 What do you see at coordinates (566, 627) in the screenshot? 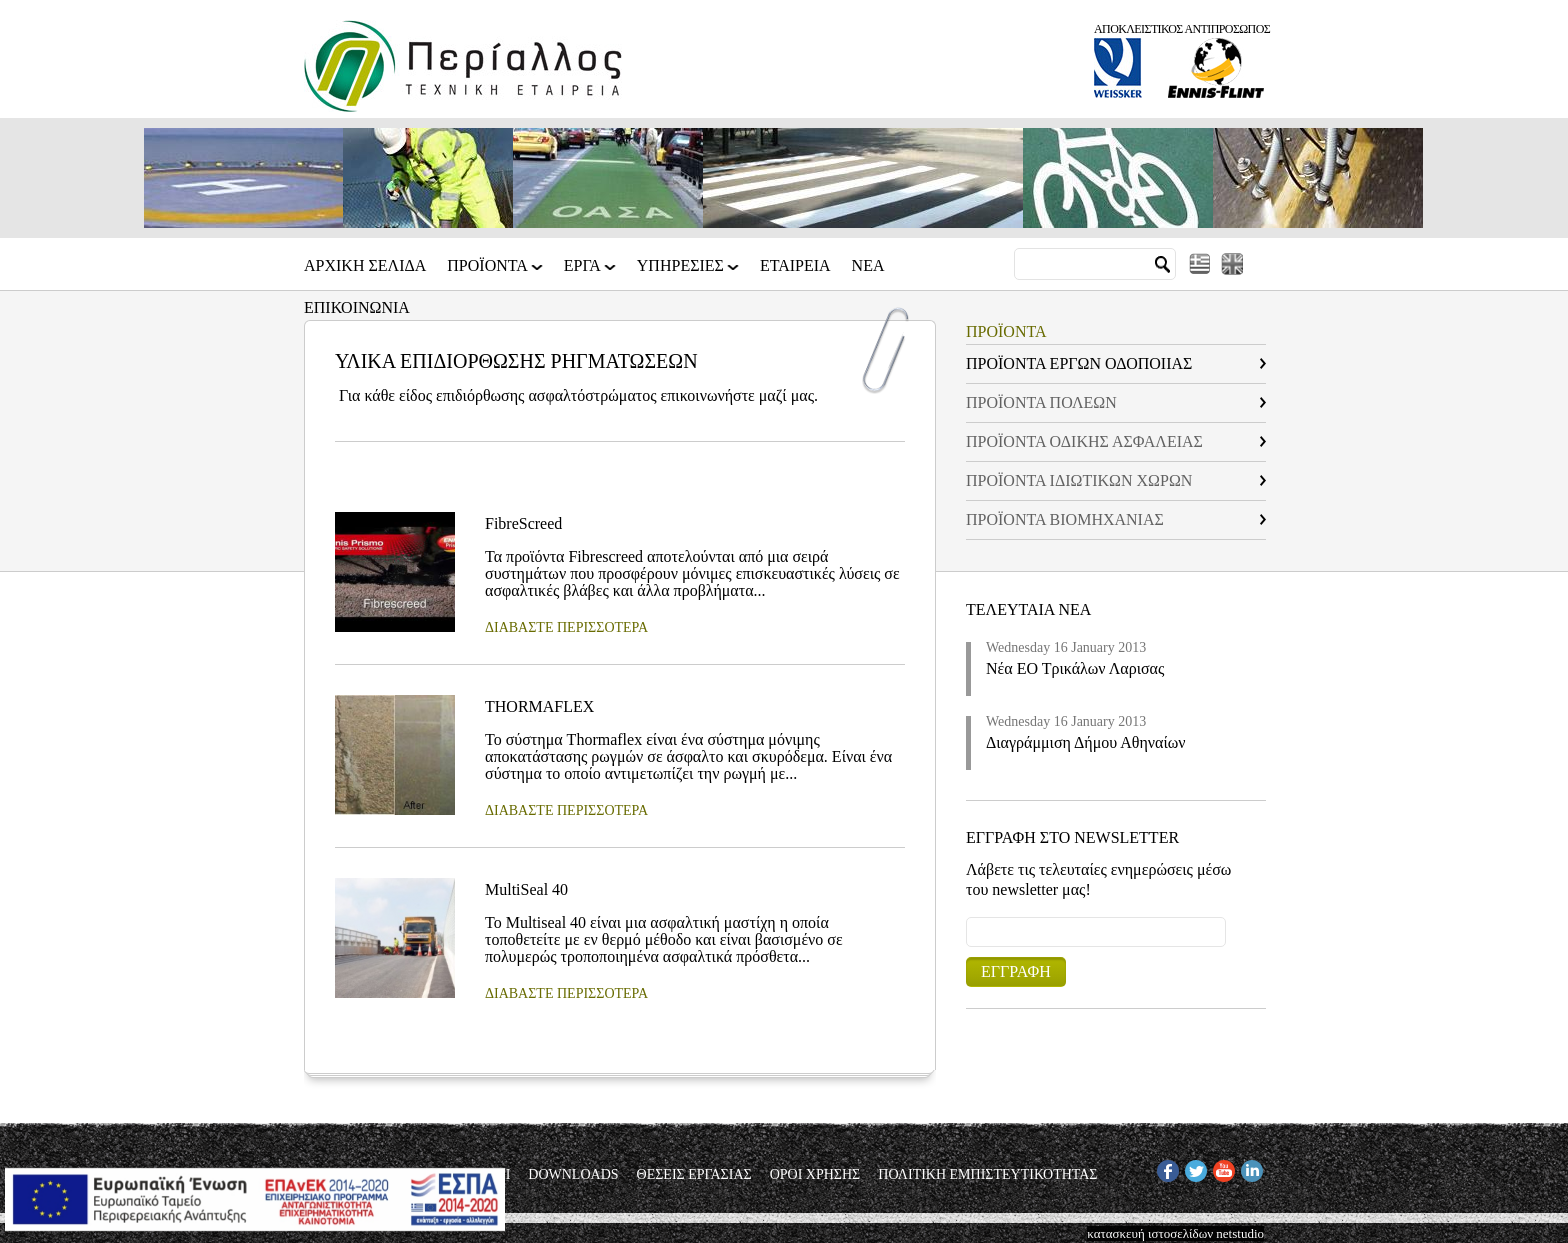
I see `ΔΙΑΒΑΣΤΕ ΠΕΡΙΣΣΟΤΕΡΑ` at bounding box center [566, 627].